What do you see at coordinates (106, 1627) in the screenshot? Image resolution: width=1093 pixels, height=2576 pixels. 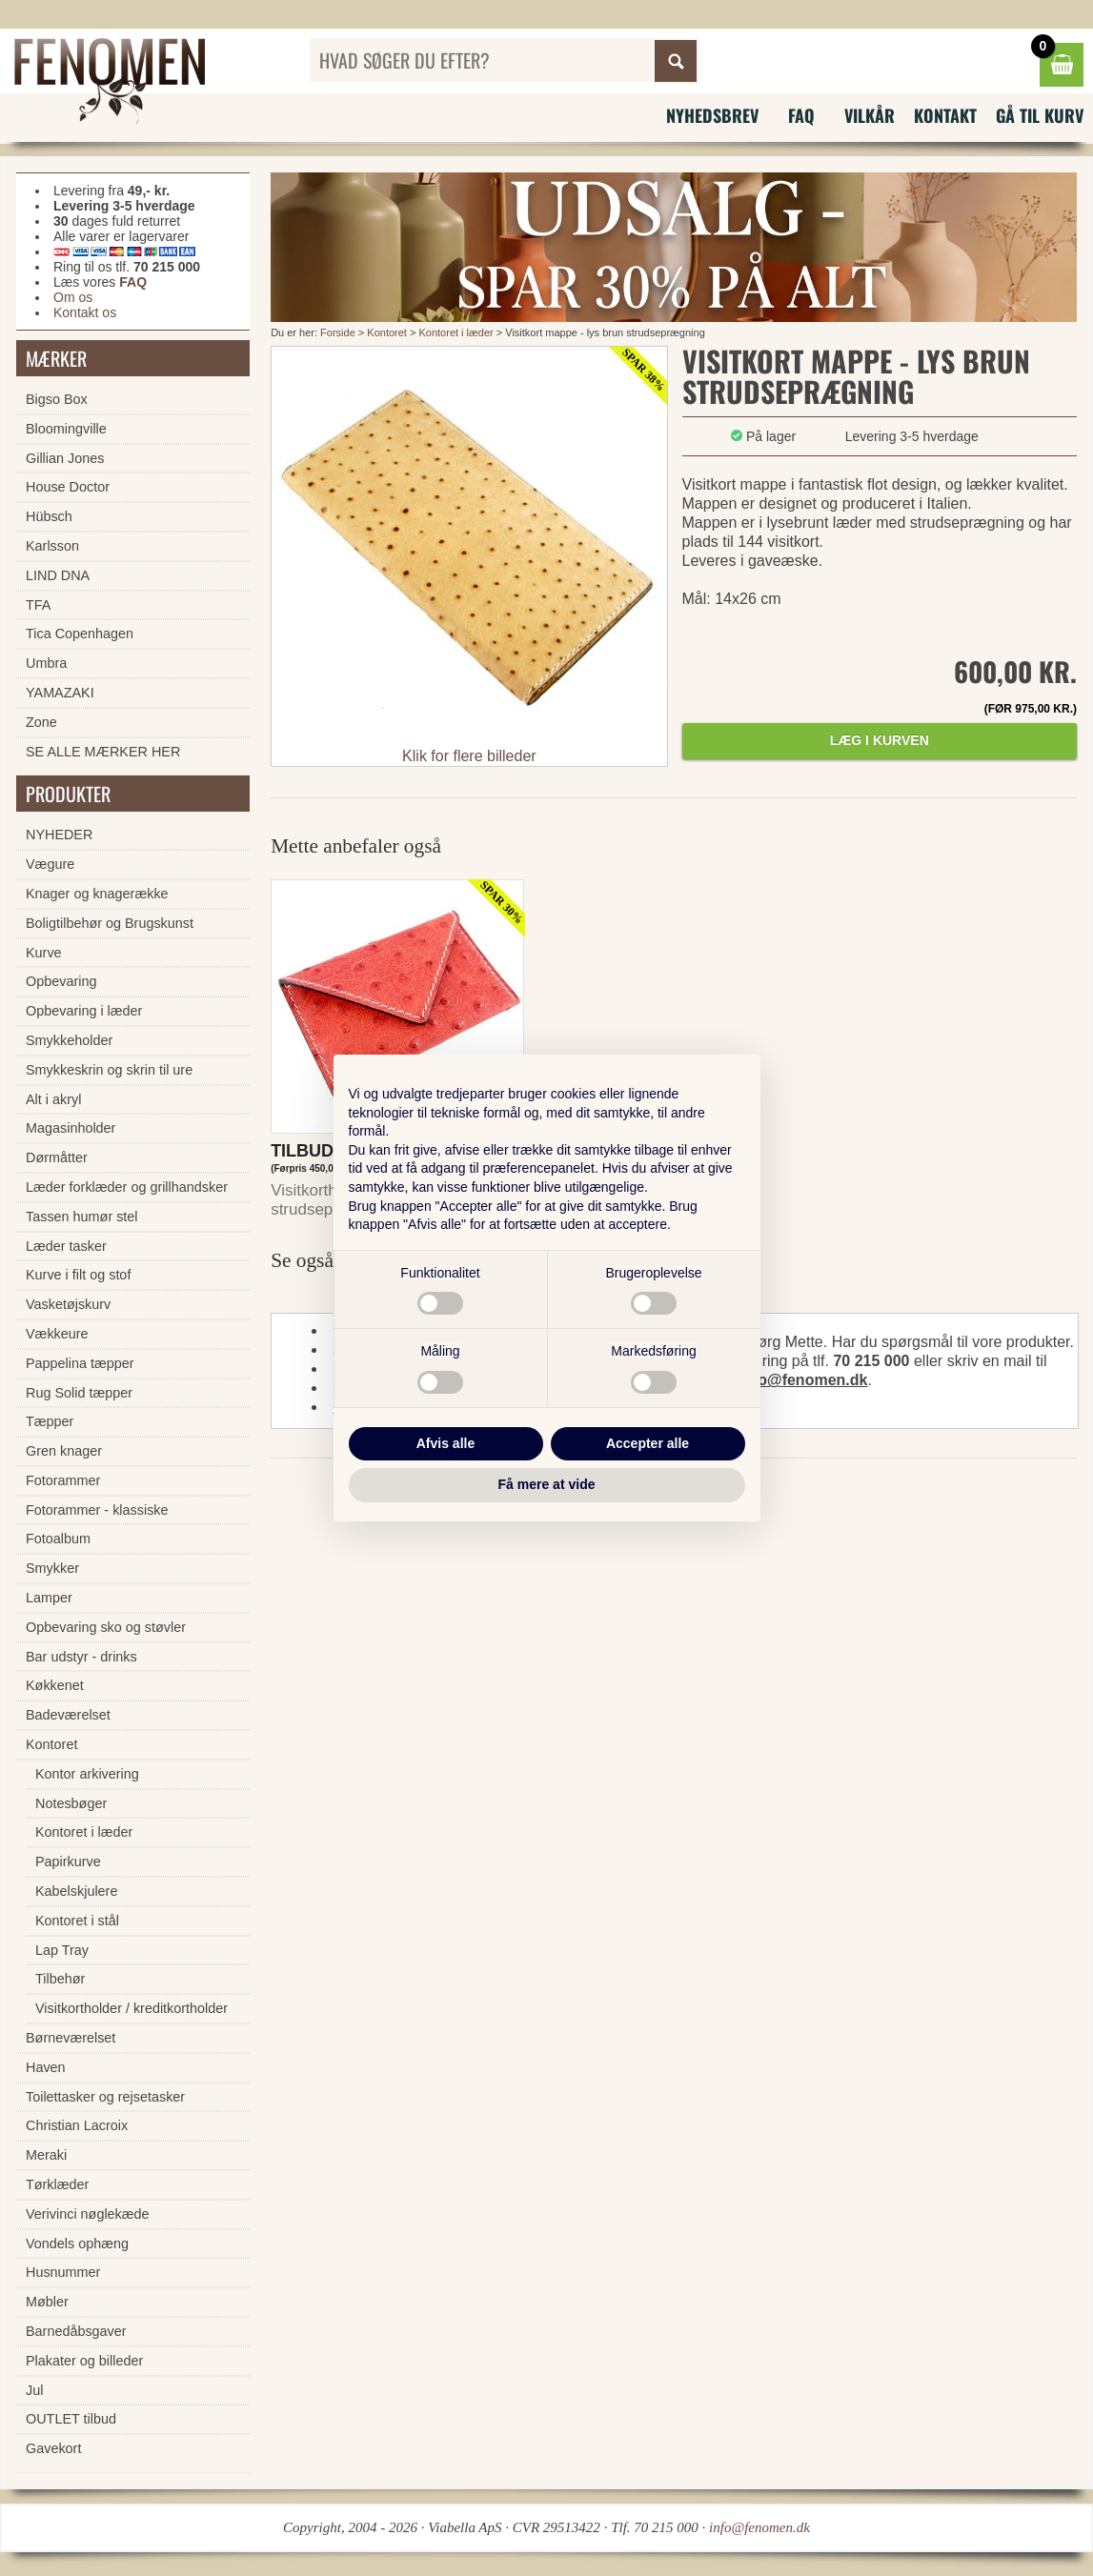 I see `Opbevaring sko og støvler` at bounding box center [106, 1627].